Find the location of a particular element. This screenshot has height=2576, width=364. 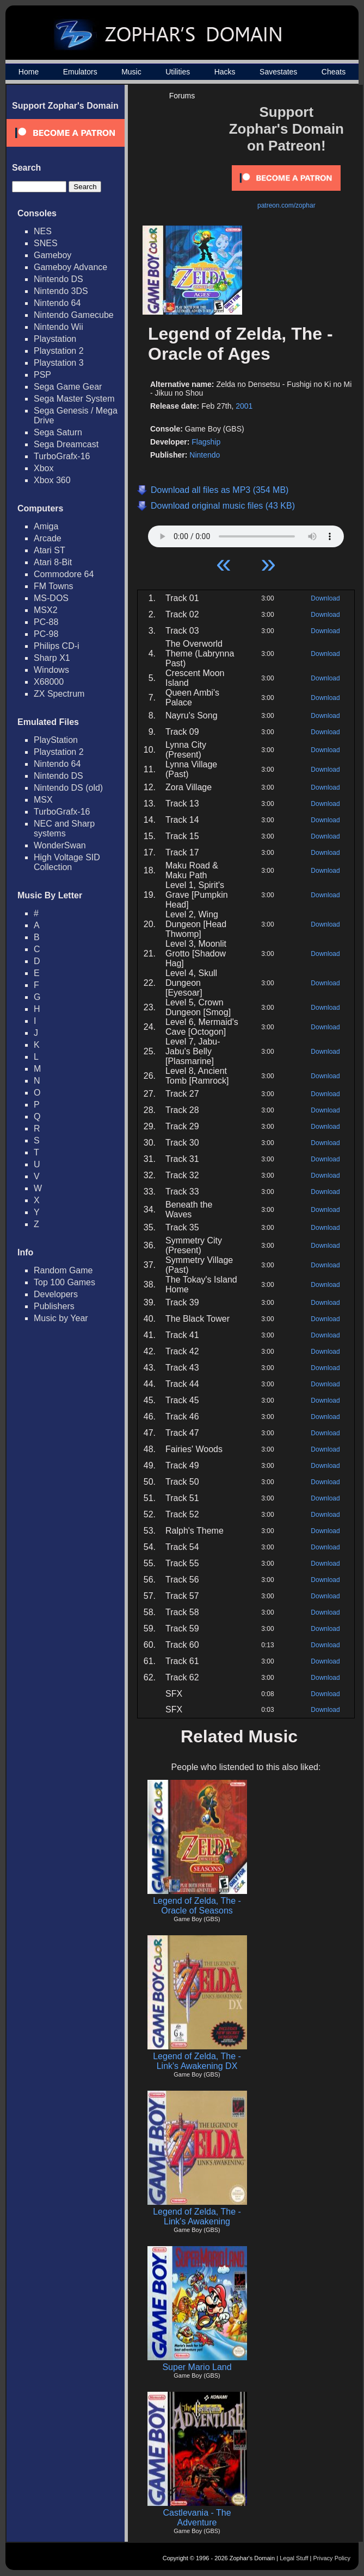

High Voltage SID Collection is located at coordinates (67, 862).